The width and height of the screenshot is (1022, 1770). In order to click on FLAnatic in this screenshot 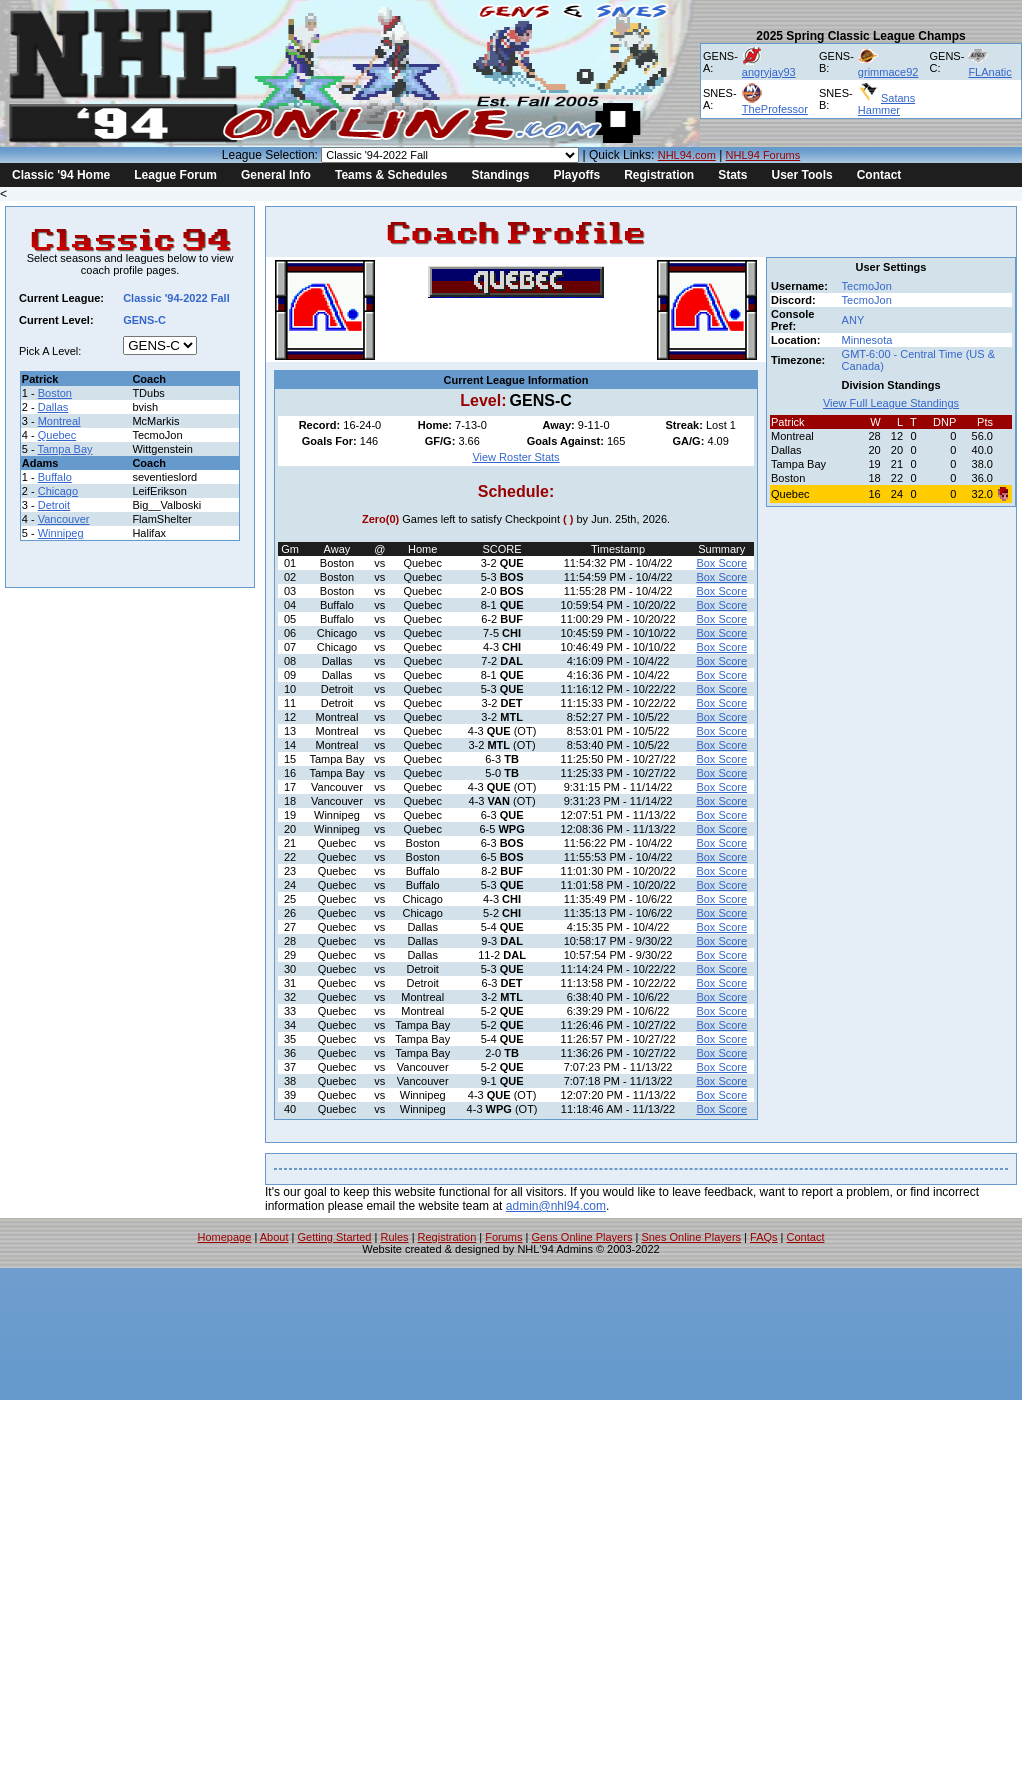, I will do `click(989, 72)`.